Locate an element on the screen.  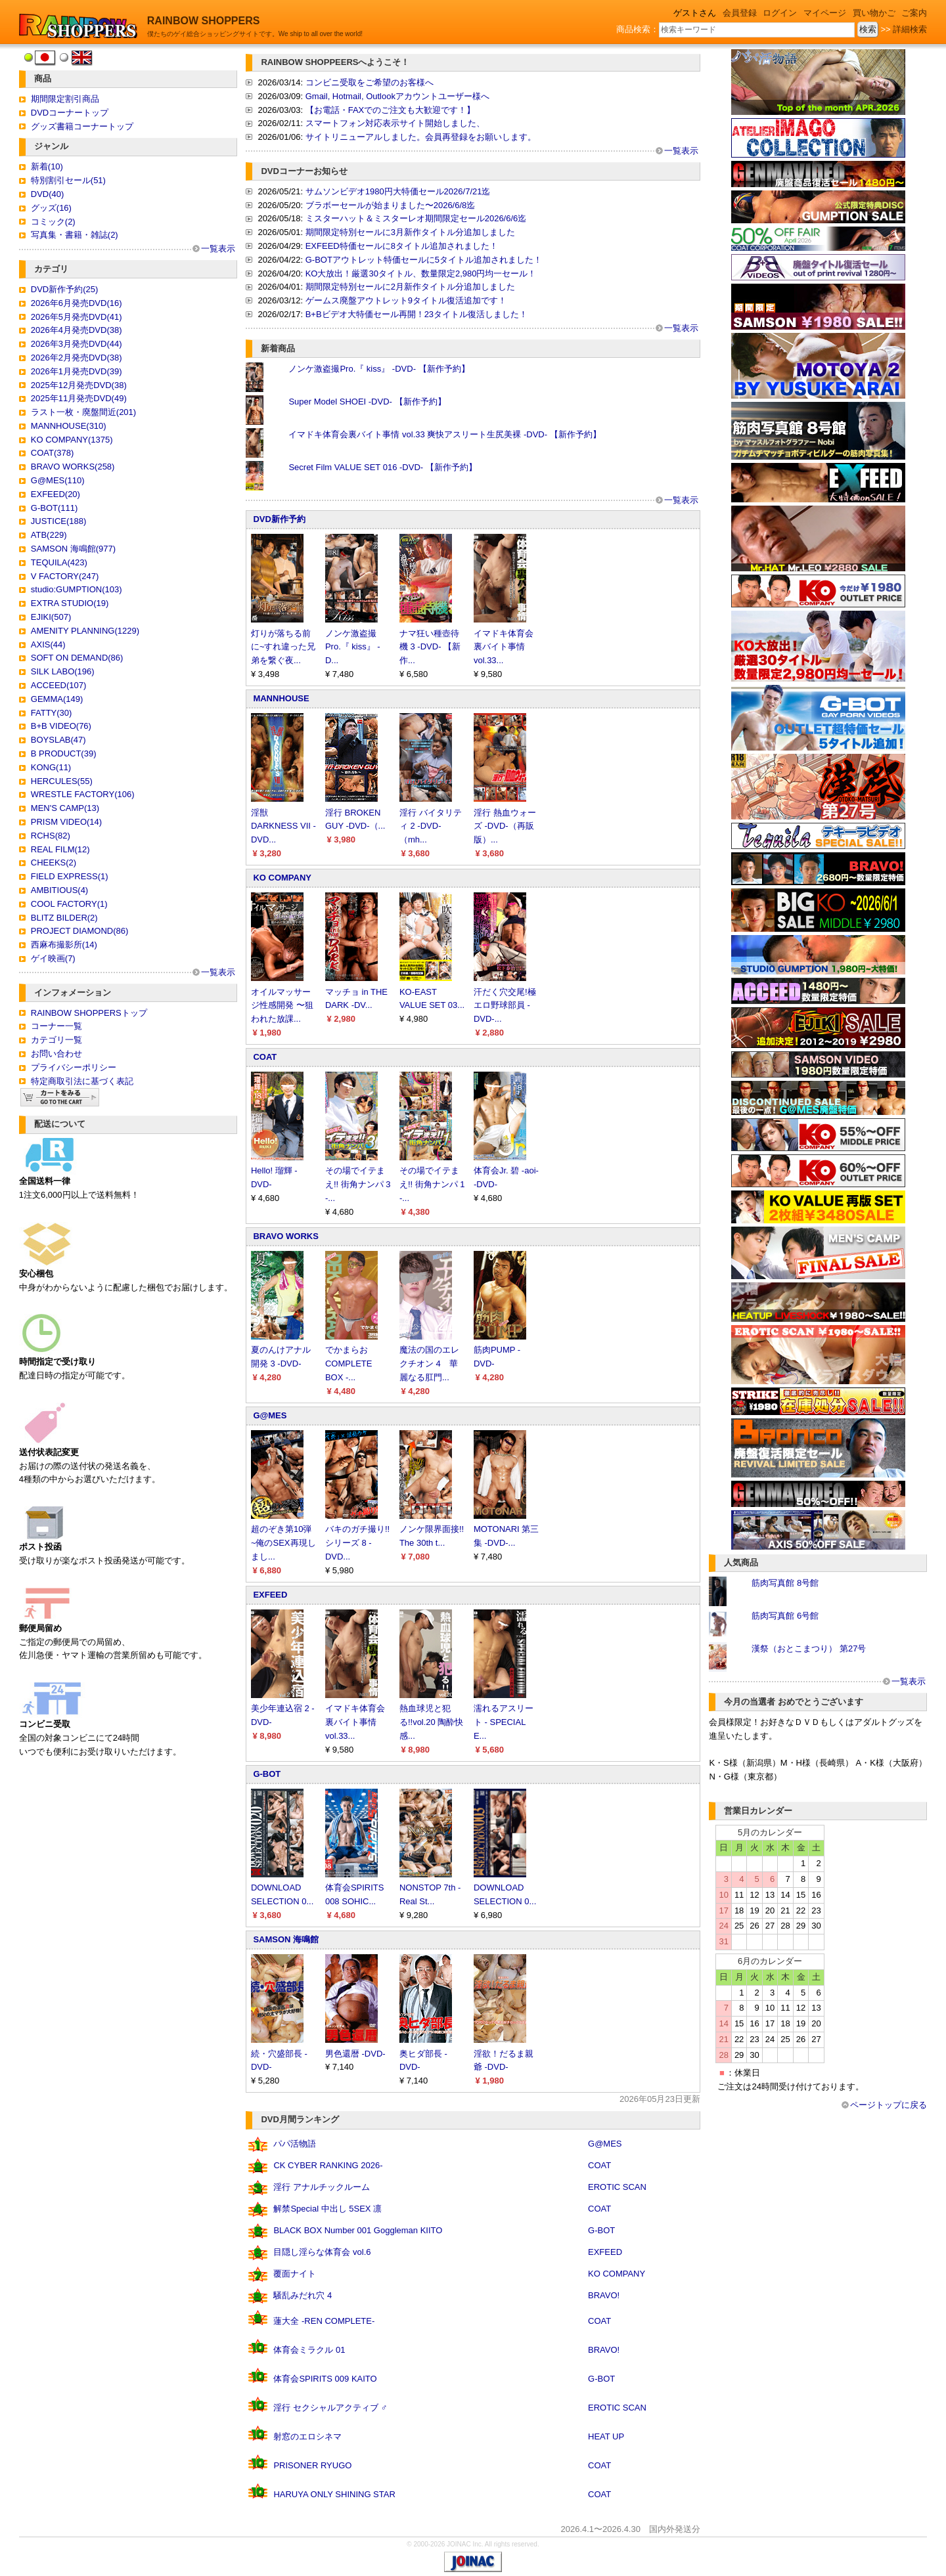
ゲームス廃盤アウトレット9タイトル復活追加です！ is located at coordinates (406, 300).